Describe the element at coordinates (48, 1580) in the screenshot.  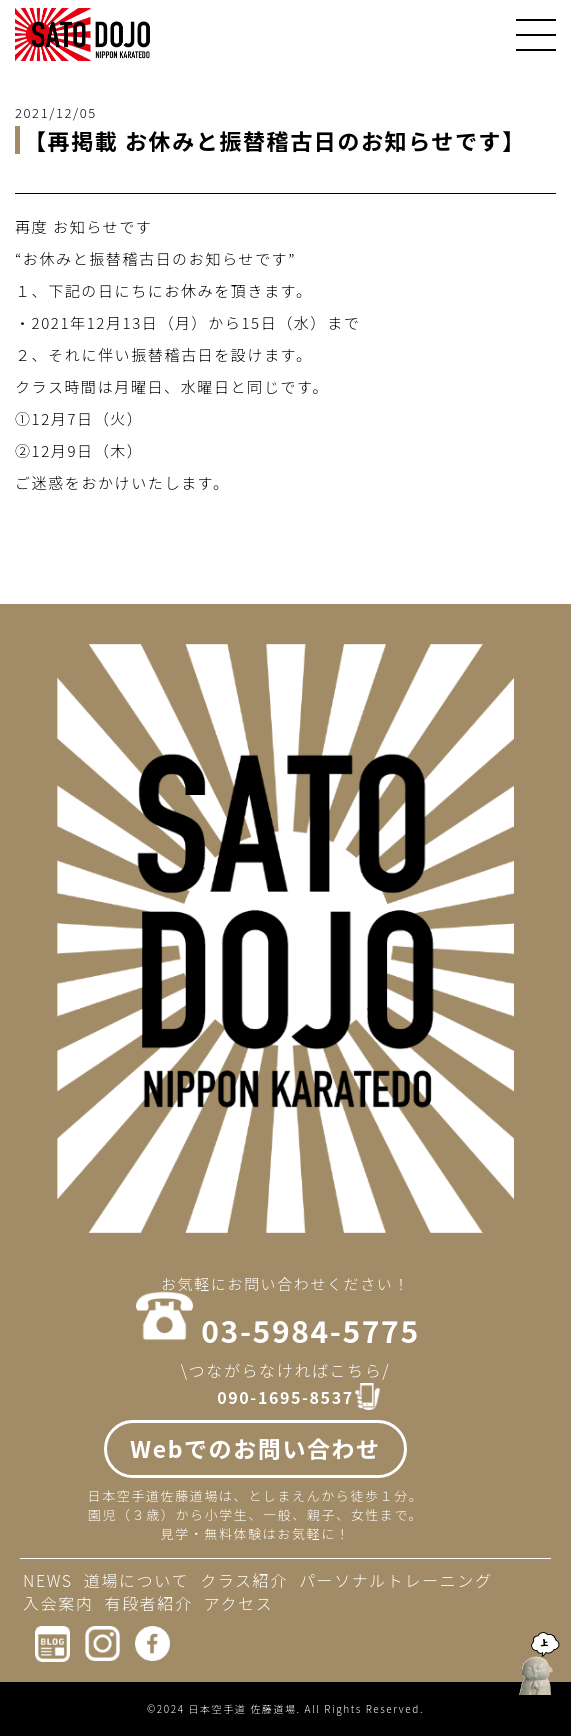
I see `NEWS` at that location.